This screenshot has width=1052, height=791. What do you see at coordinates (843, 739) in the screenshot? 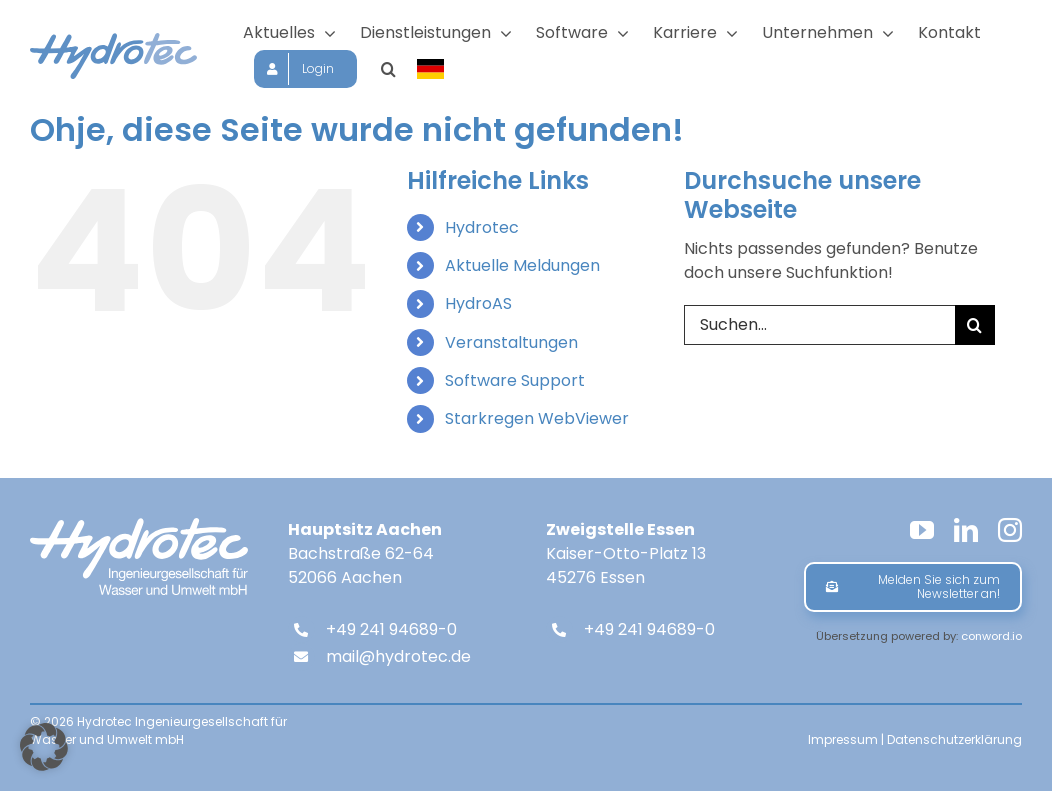
I see `Impressum` at bounding box center [843, 739].